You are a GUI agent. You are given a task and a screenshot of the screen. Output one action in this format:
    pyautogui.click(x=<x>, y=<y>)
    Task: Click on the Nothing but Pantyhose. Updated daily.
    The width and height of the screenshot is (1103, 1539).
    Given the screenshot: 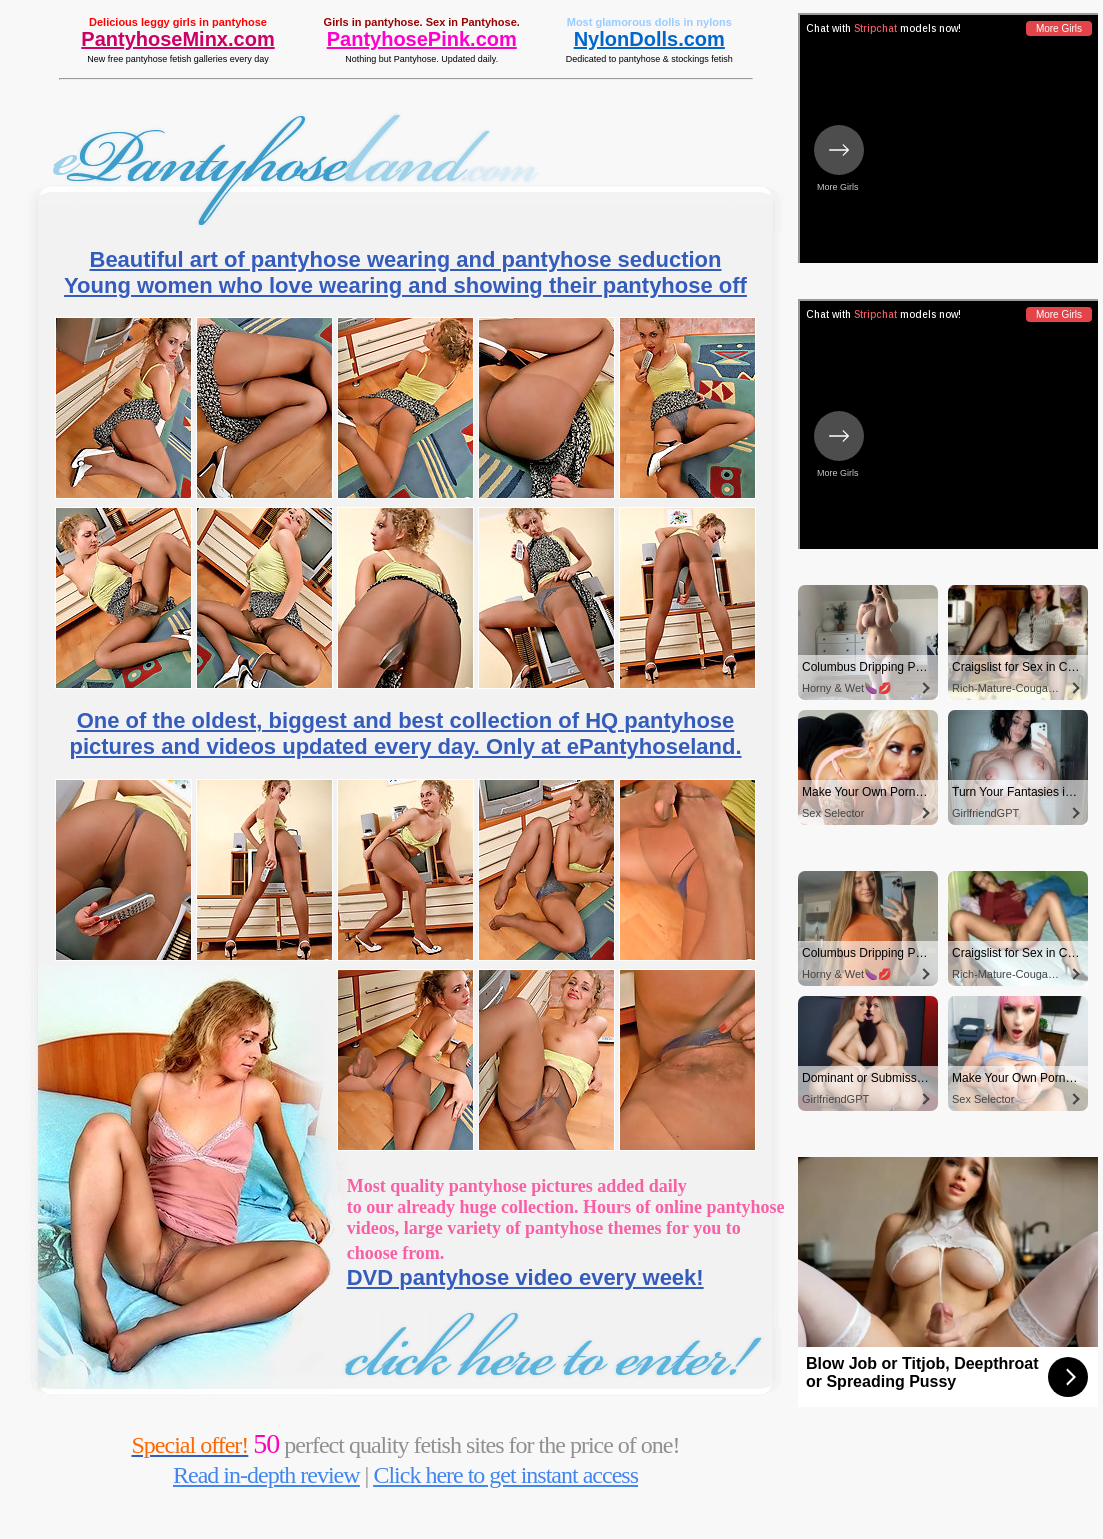 What is the action you would take?
    pyautogui.click(x=421, y=59)
    